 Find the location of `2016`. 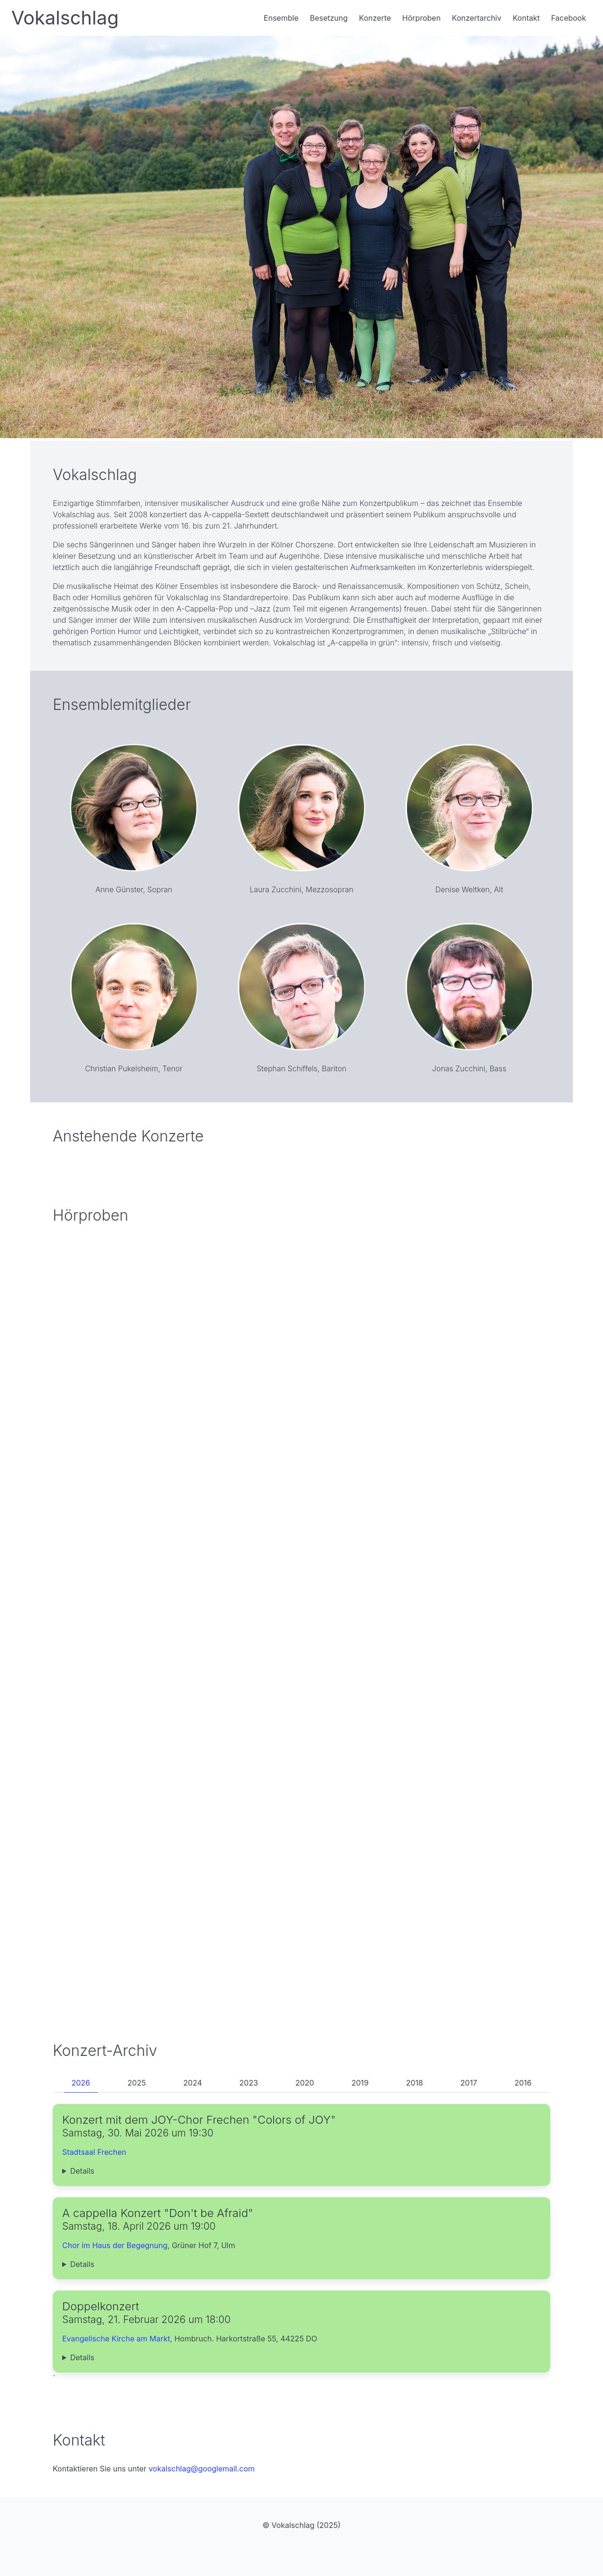

2016 is located at coordinates (522, 2082).